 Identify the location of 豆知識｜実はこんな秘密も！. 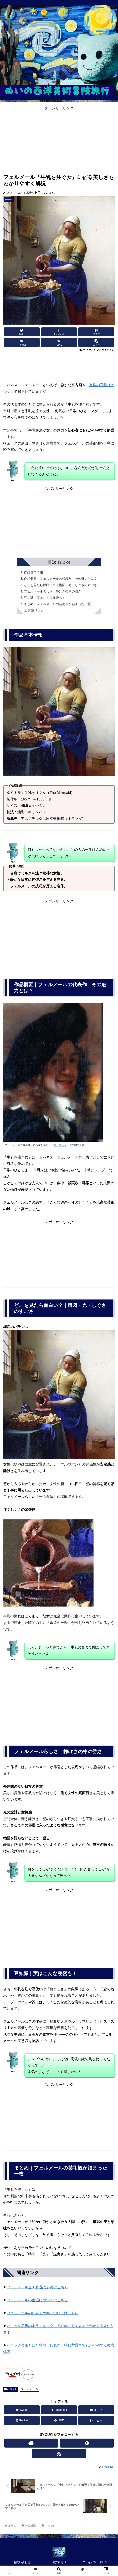
(44, 598).